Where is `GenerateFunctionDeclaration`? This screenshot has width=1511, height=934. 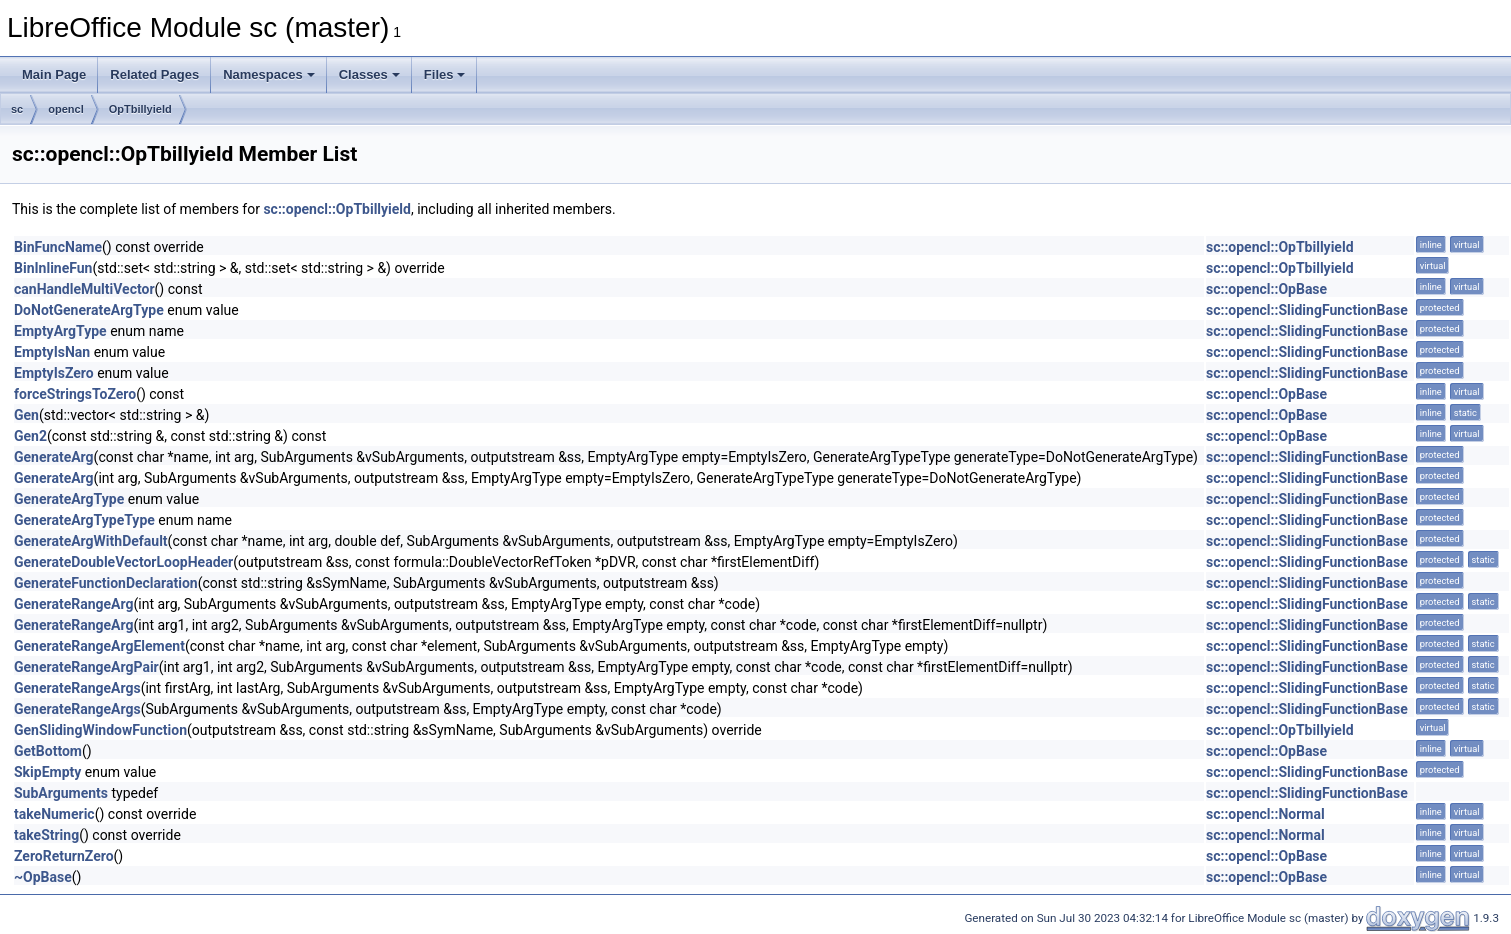
GenerateFunctionDeclaration is located at coordinates (106, 583).